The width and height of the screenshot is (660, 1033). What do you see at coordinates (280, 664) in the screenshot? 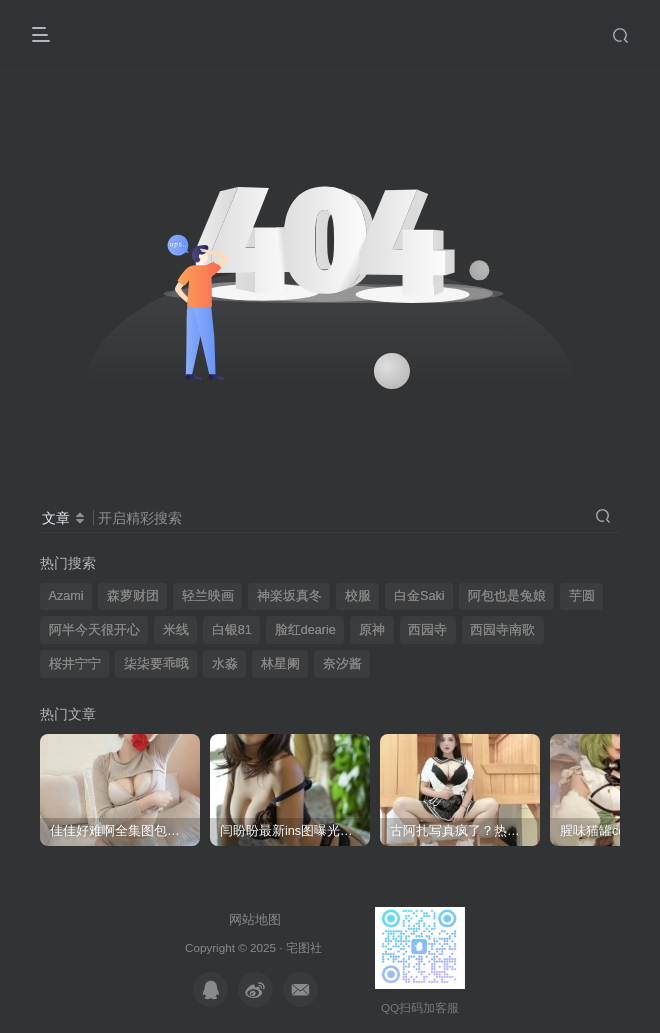
I see `林星阑` at bounding box center [280, 664].